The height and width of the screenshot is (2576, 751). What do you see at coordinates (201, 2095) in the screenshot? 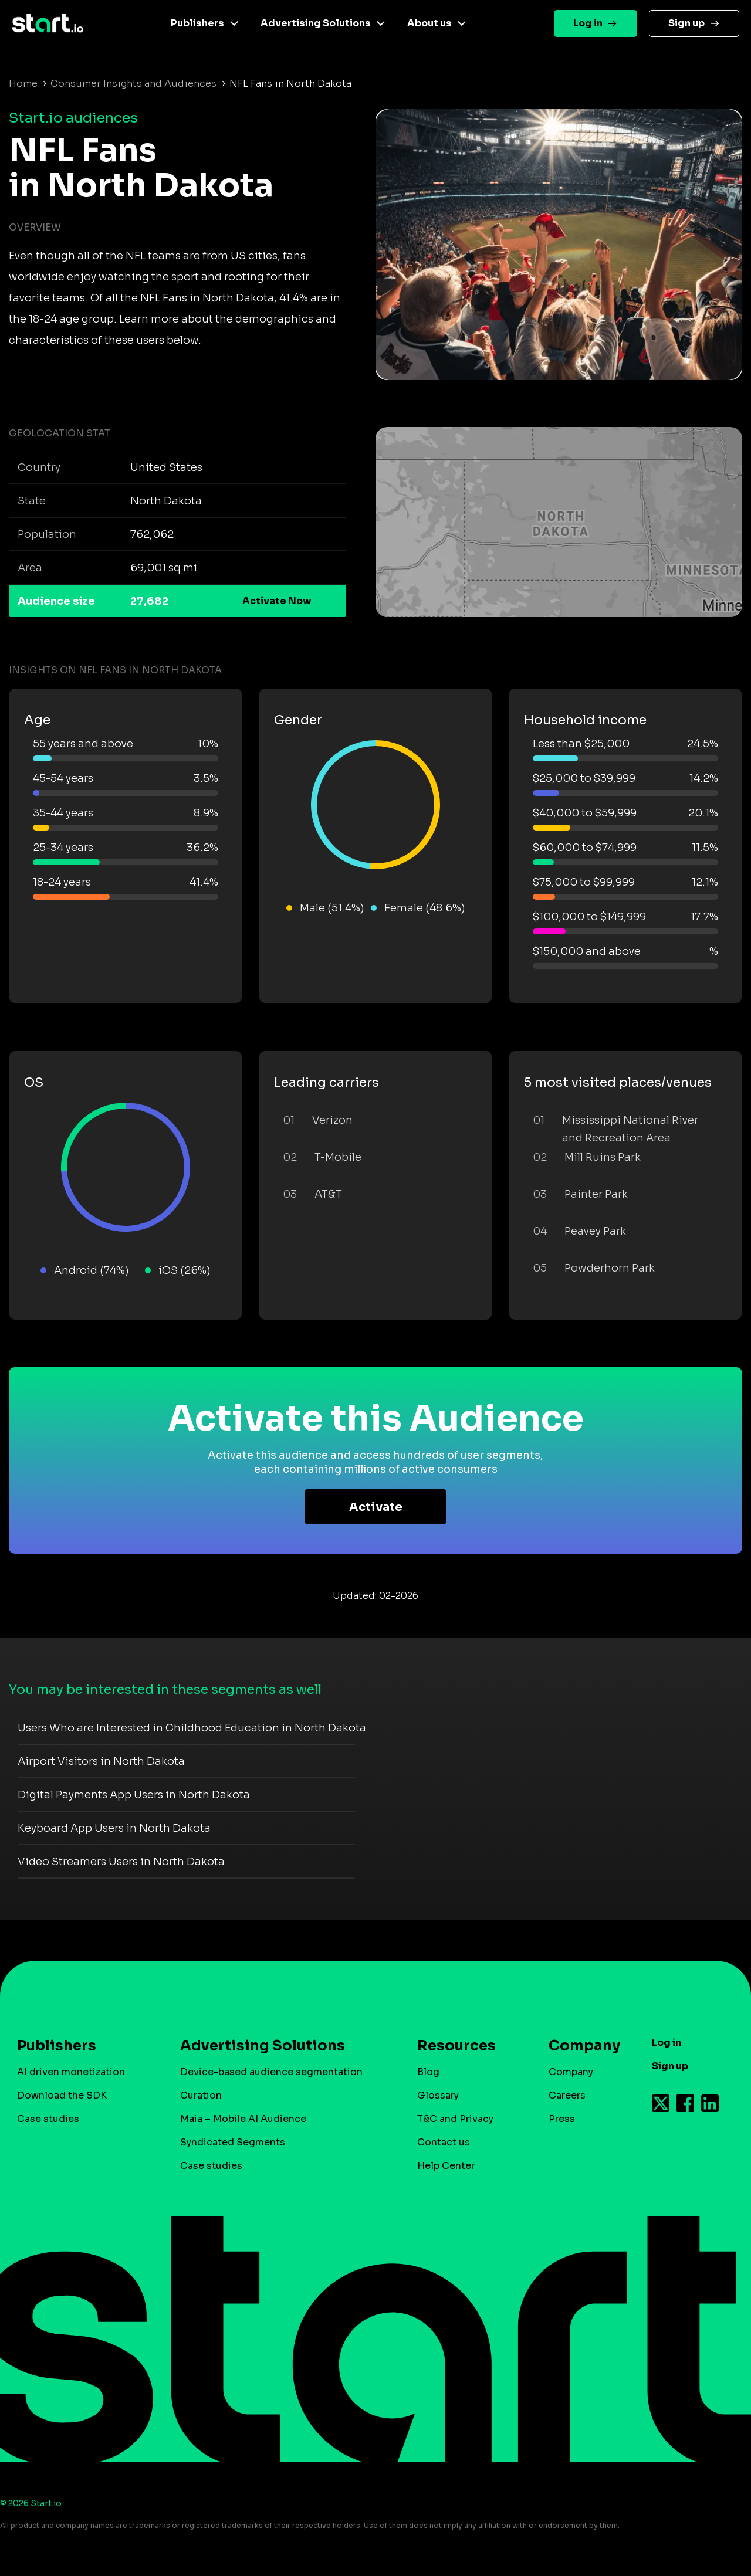
I see `Curation` at bounding box center [201, 2095].